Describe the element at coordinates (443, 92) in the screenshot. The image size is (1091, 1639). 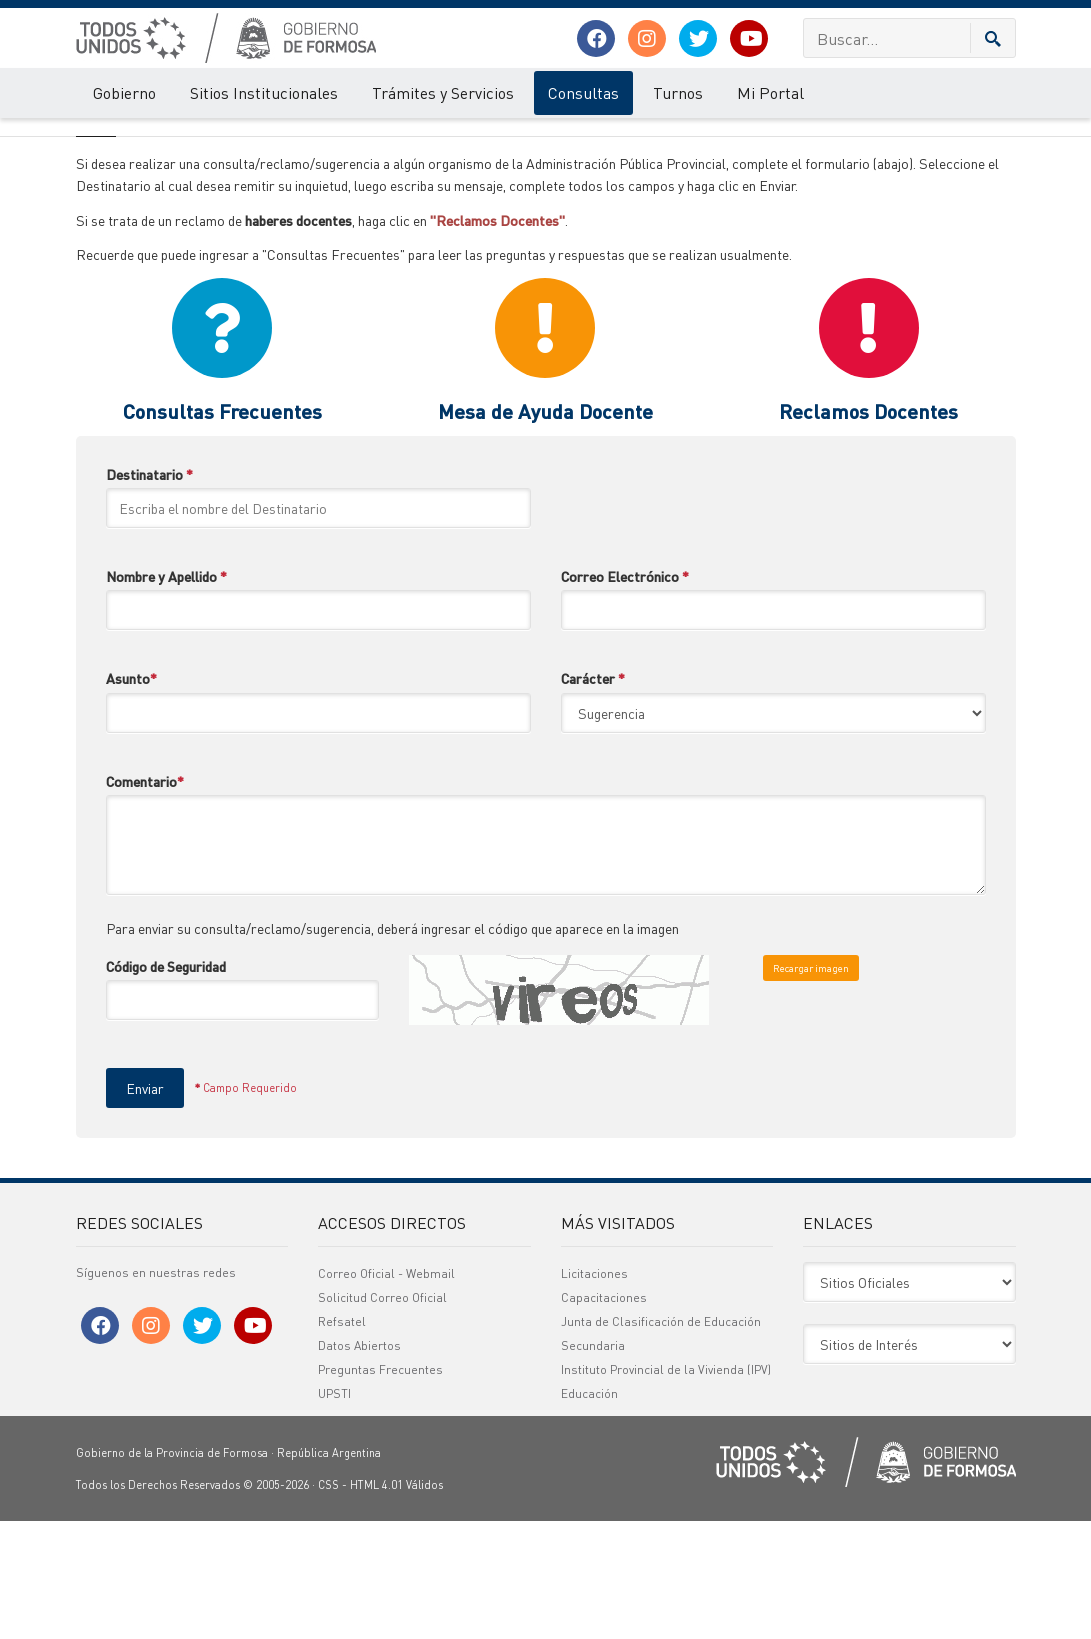
I see `Trámites y Servicios` at that location.